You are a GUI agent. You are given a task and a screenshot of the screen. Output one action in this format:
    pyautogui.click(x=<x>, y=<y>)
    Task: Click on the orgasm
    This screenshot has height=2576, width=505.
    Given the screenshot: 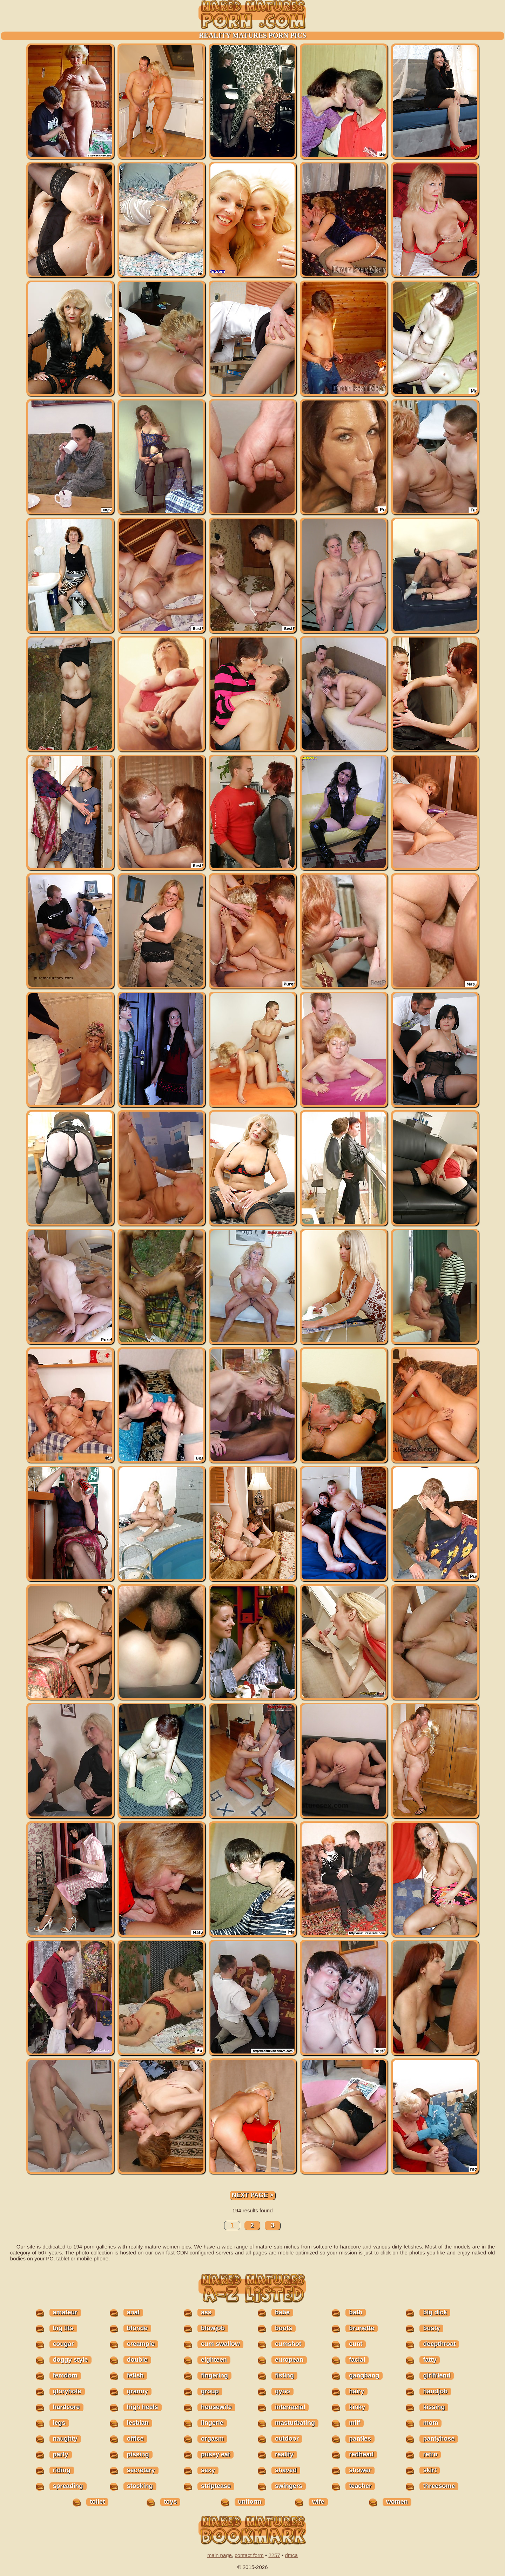 What is the action you would take?
    pyautogui.click(x=212, y=2438)
    